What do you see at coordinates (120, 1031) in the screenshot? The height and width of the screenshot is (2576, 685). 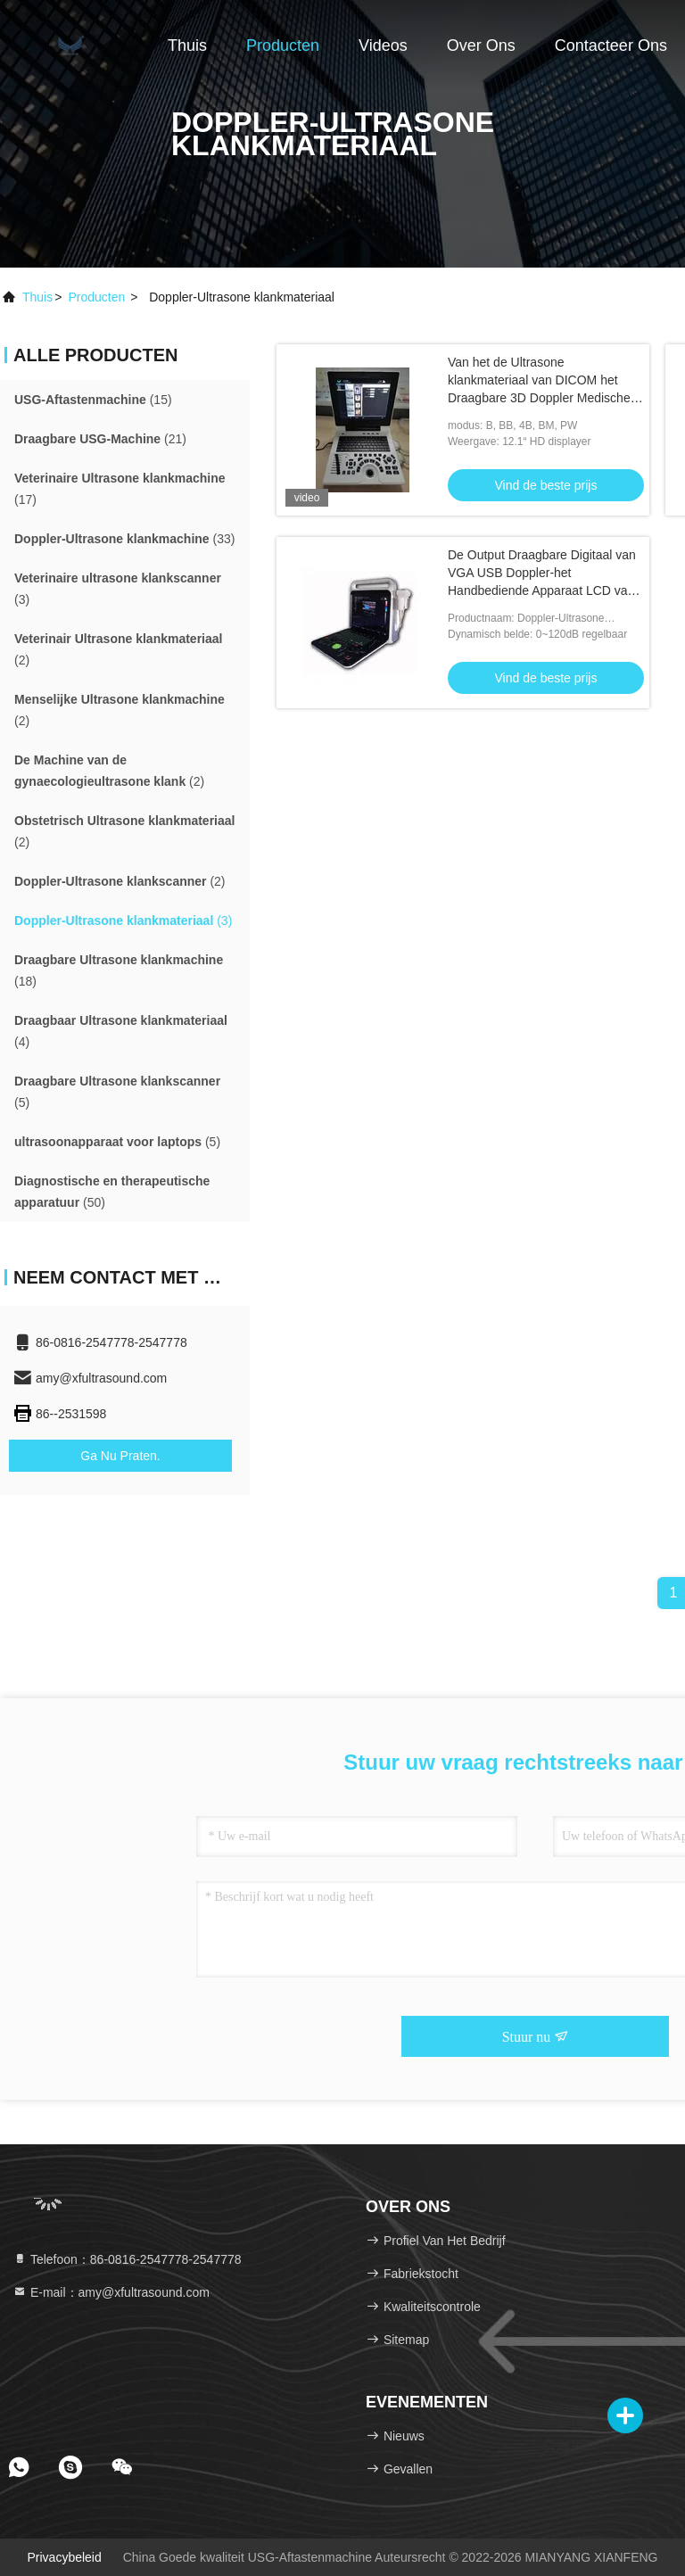 I see `(4)` at bounding box center [120, 1031].